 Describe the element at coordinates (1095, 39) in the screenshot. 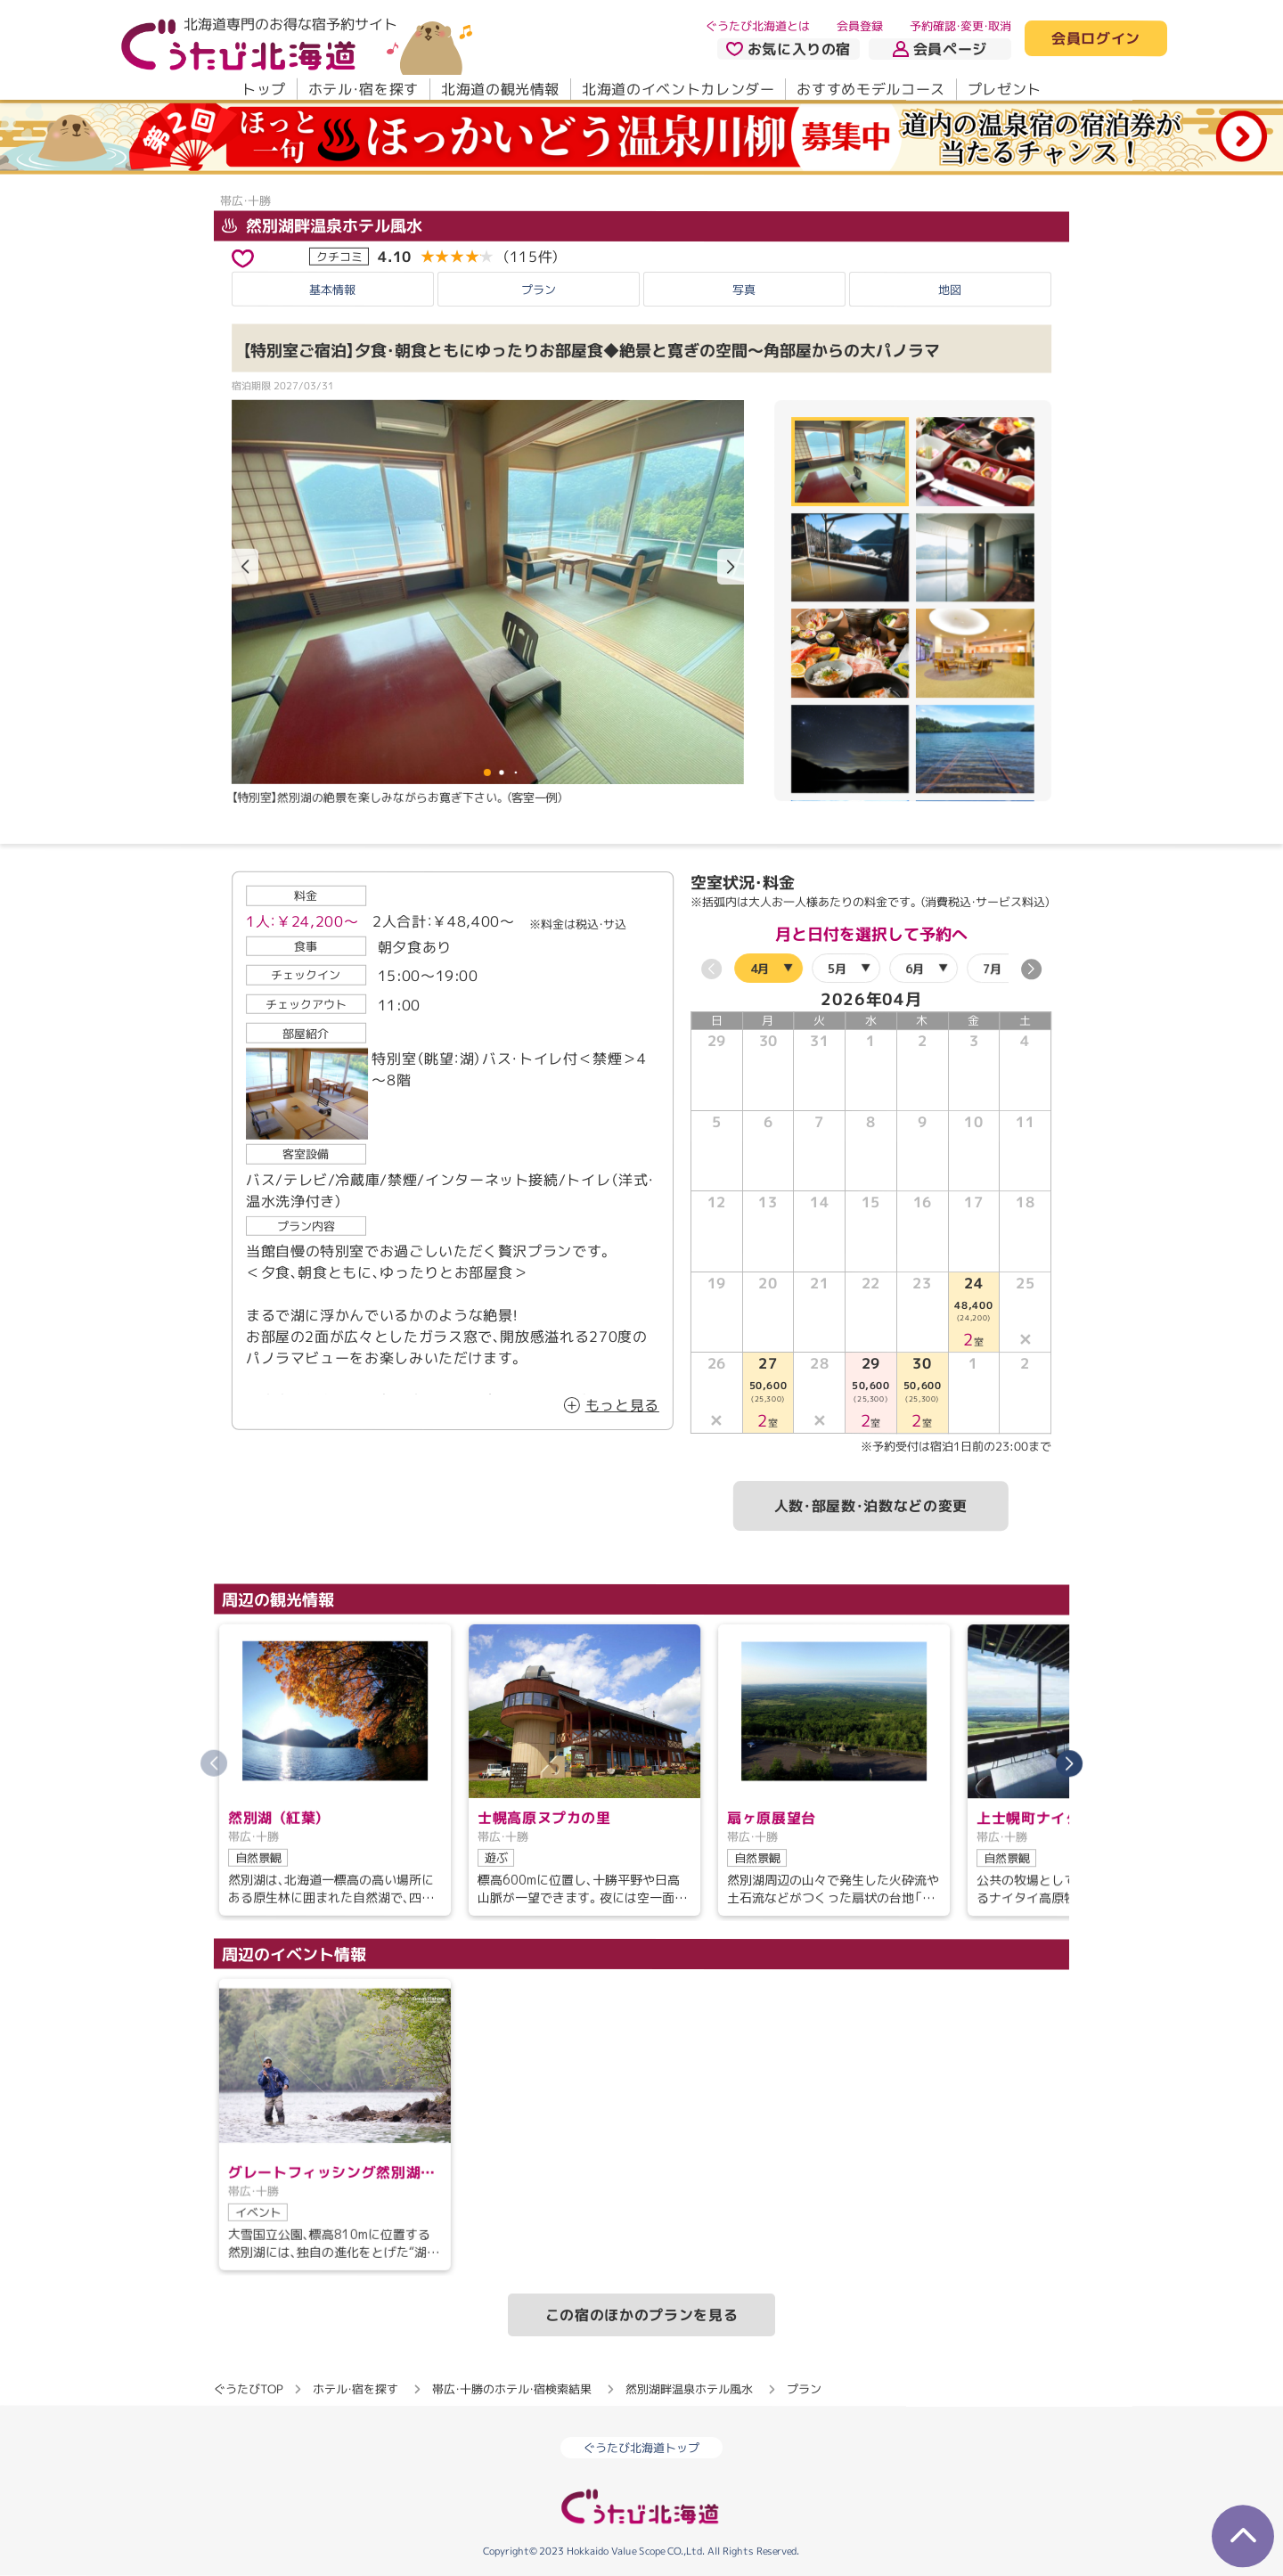

I see `会員ログイン` at that location.